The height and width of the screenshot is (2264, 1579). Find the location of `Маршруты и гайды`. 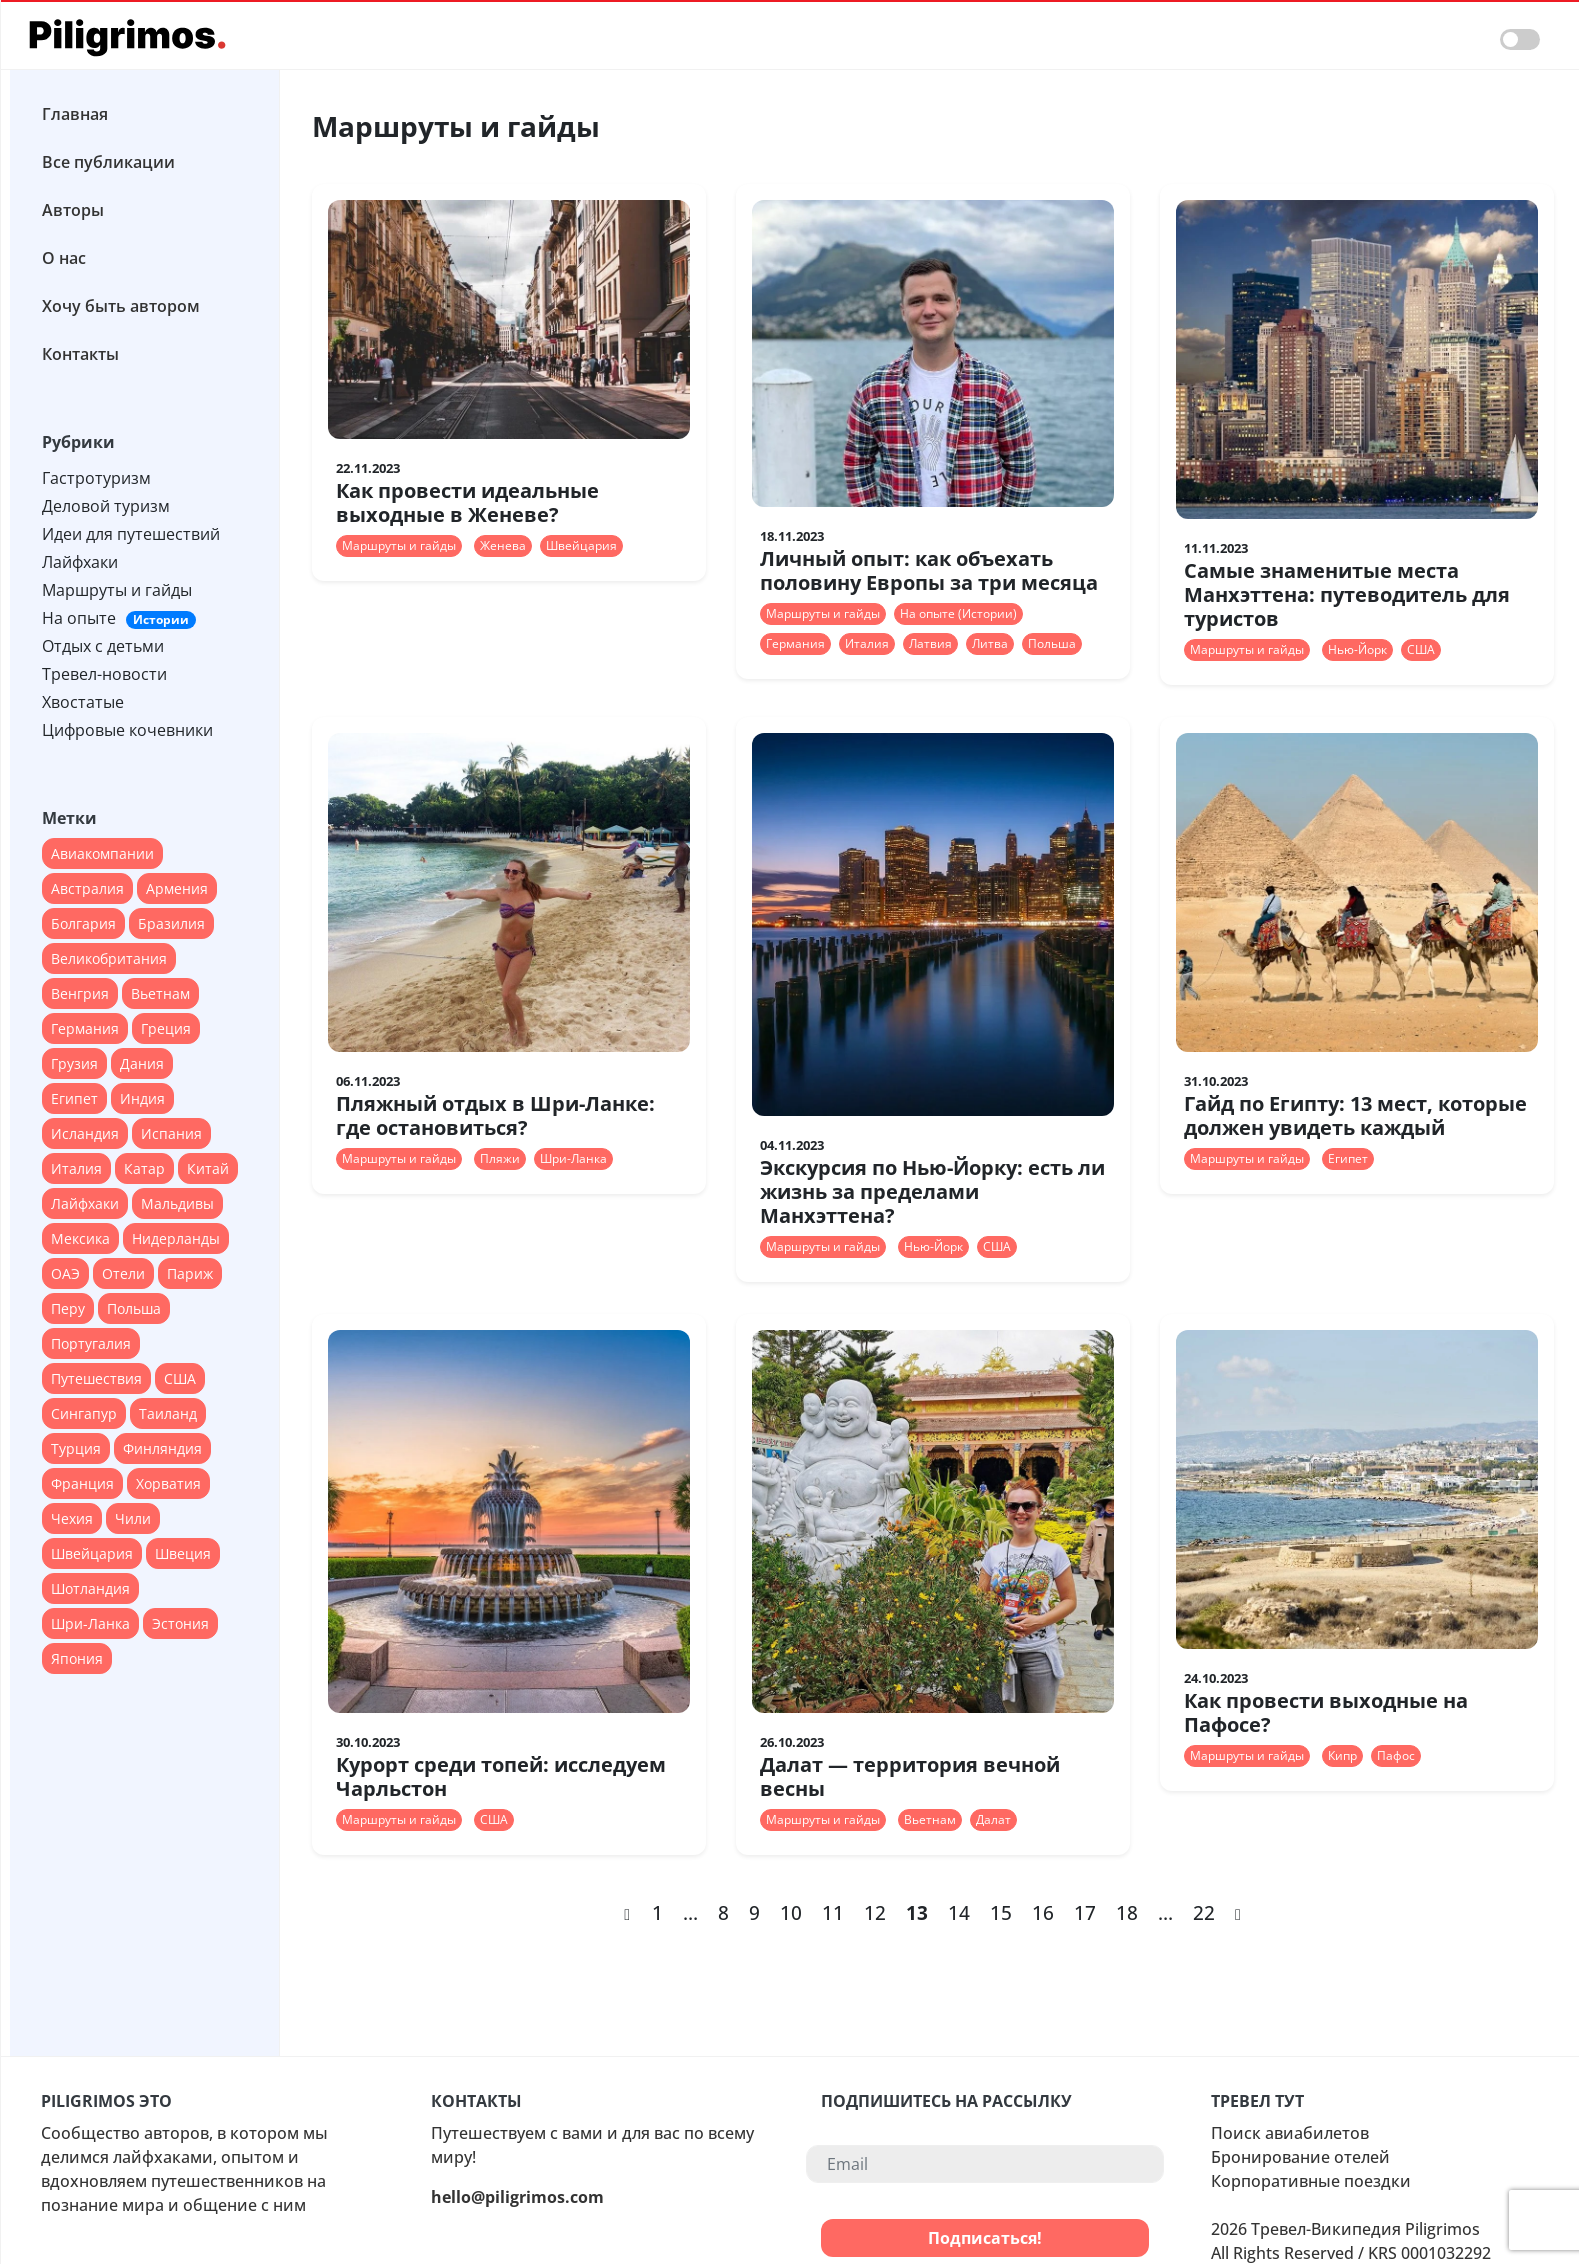

Маршруты и гайды is located at coordinates (117, 590).